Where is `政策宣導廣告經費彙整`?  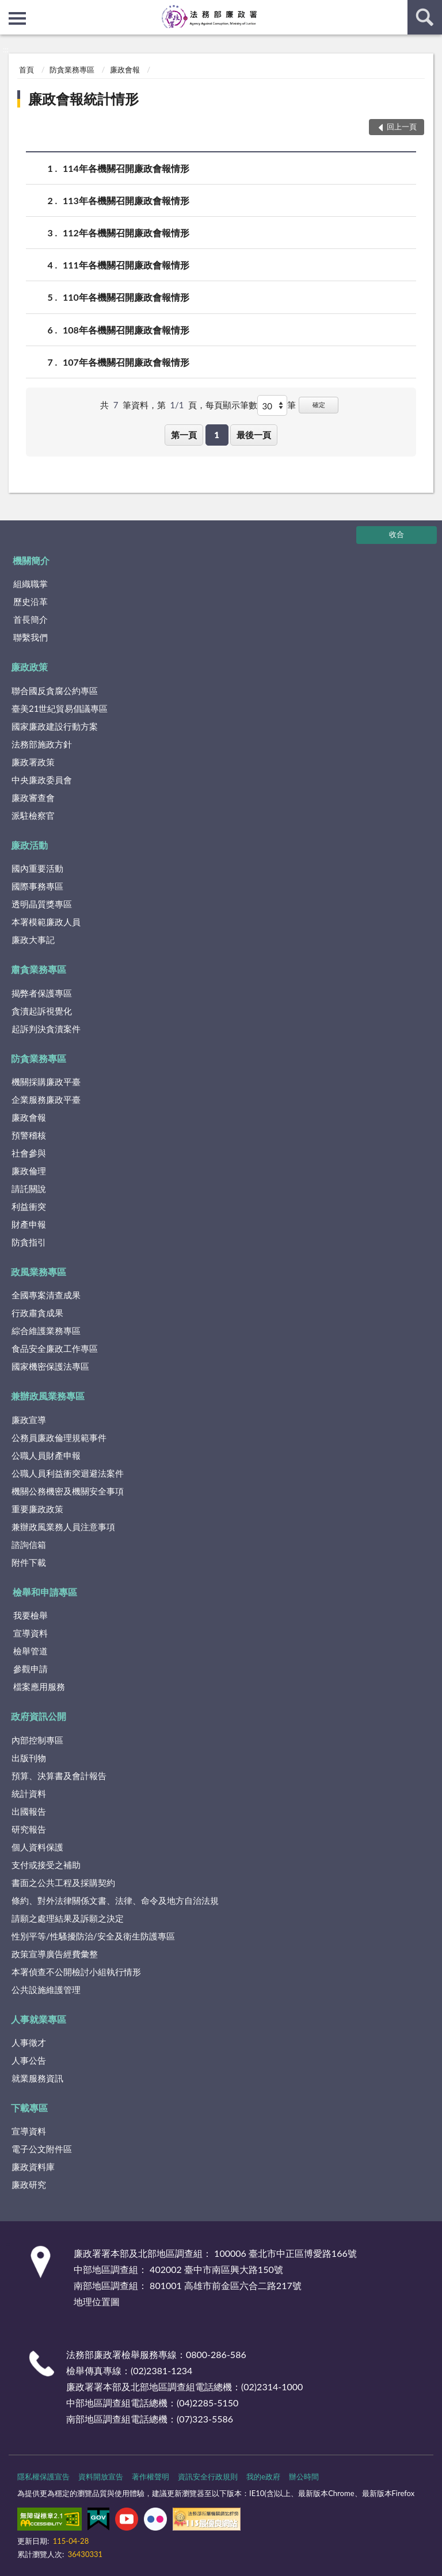 政策宣導廣告經費彙整 is located at coordinates (55, 1954).